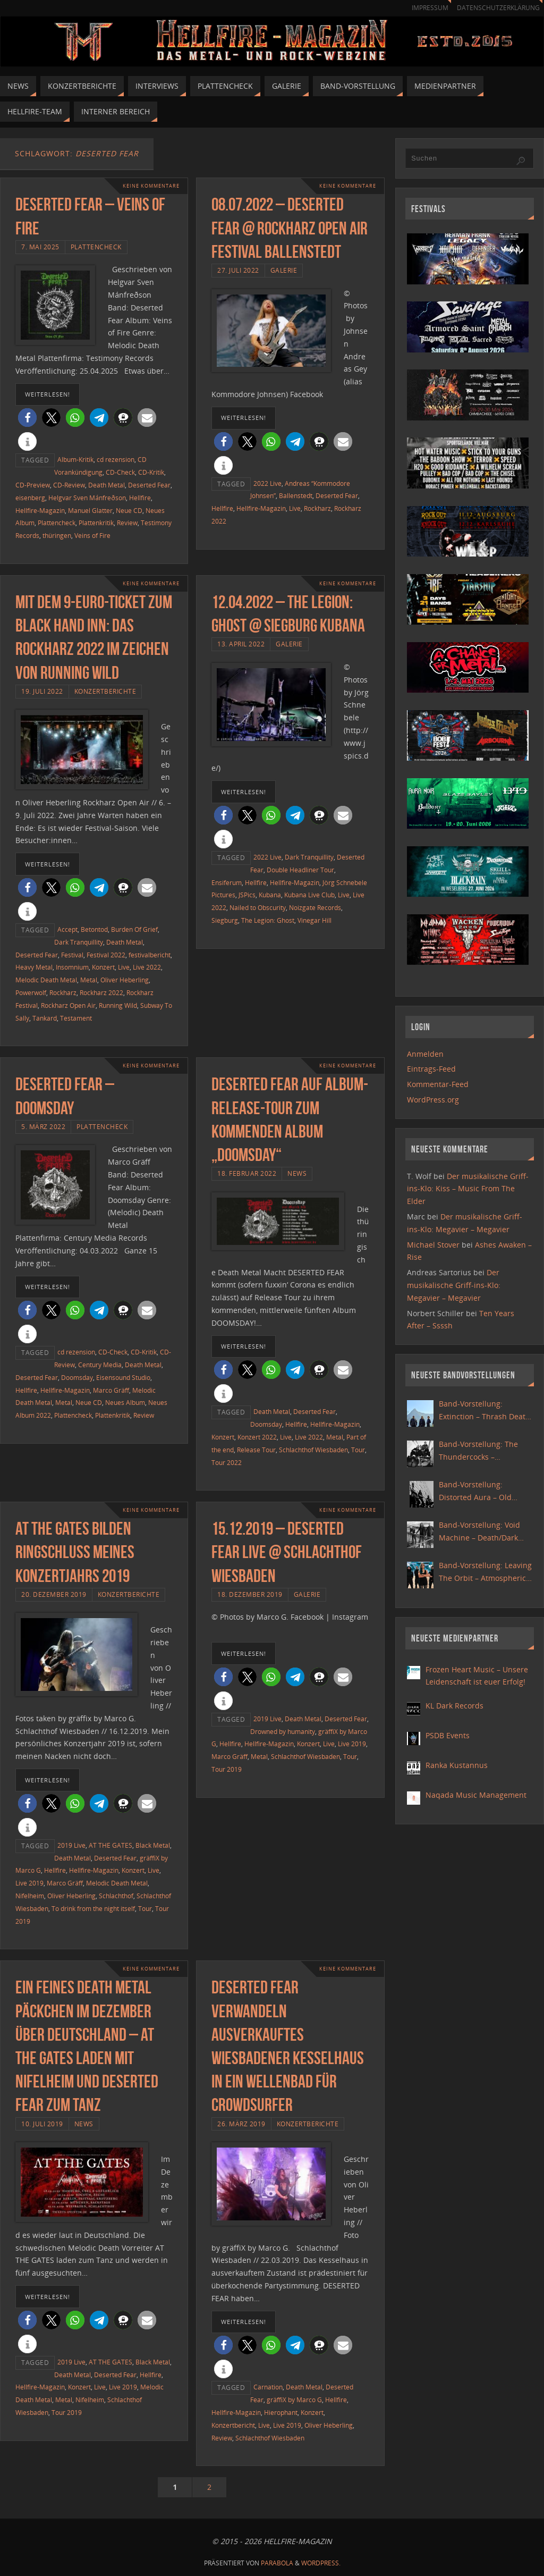  Describe the element at coordinates (46, 979) in the screenshot. I see `Melodic Death Metal` at that location.